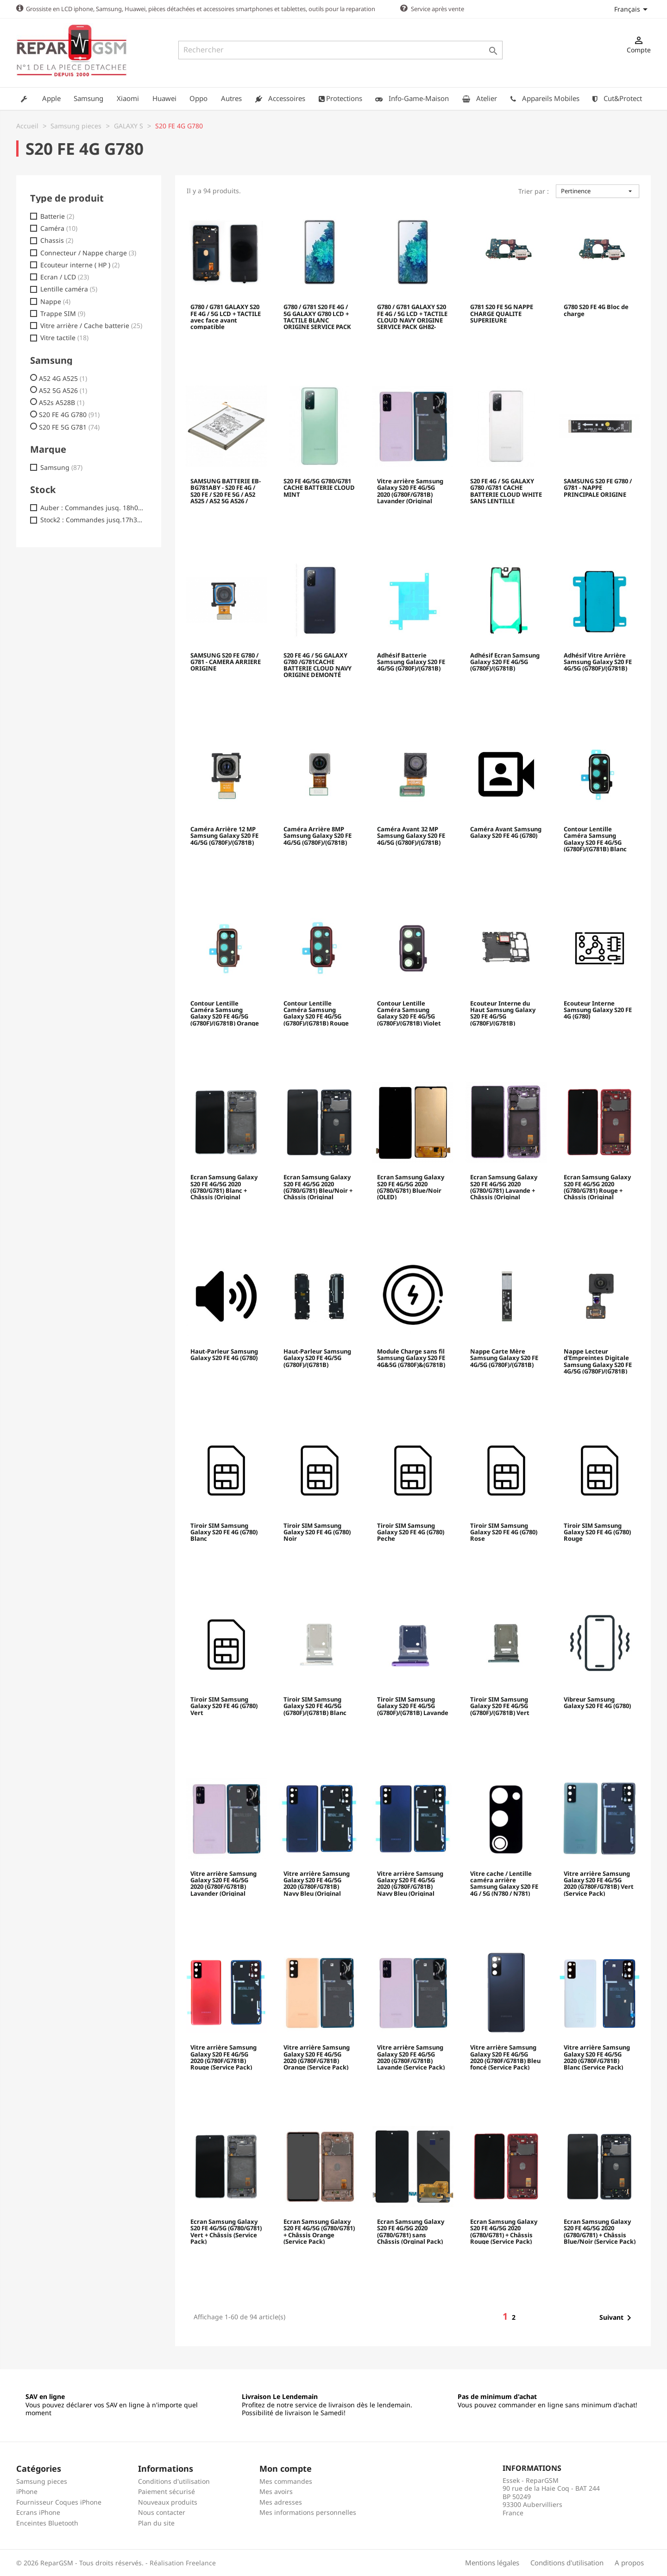 Image resolution: width=667 pixels, height=2576 pixels. I want to click on Mes adresses, so click(280, 2501).